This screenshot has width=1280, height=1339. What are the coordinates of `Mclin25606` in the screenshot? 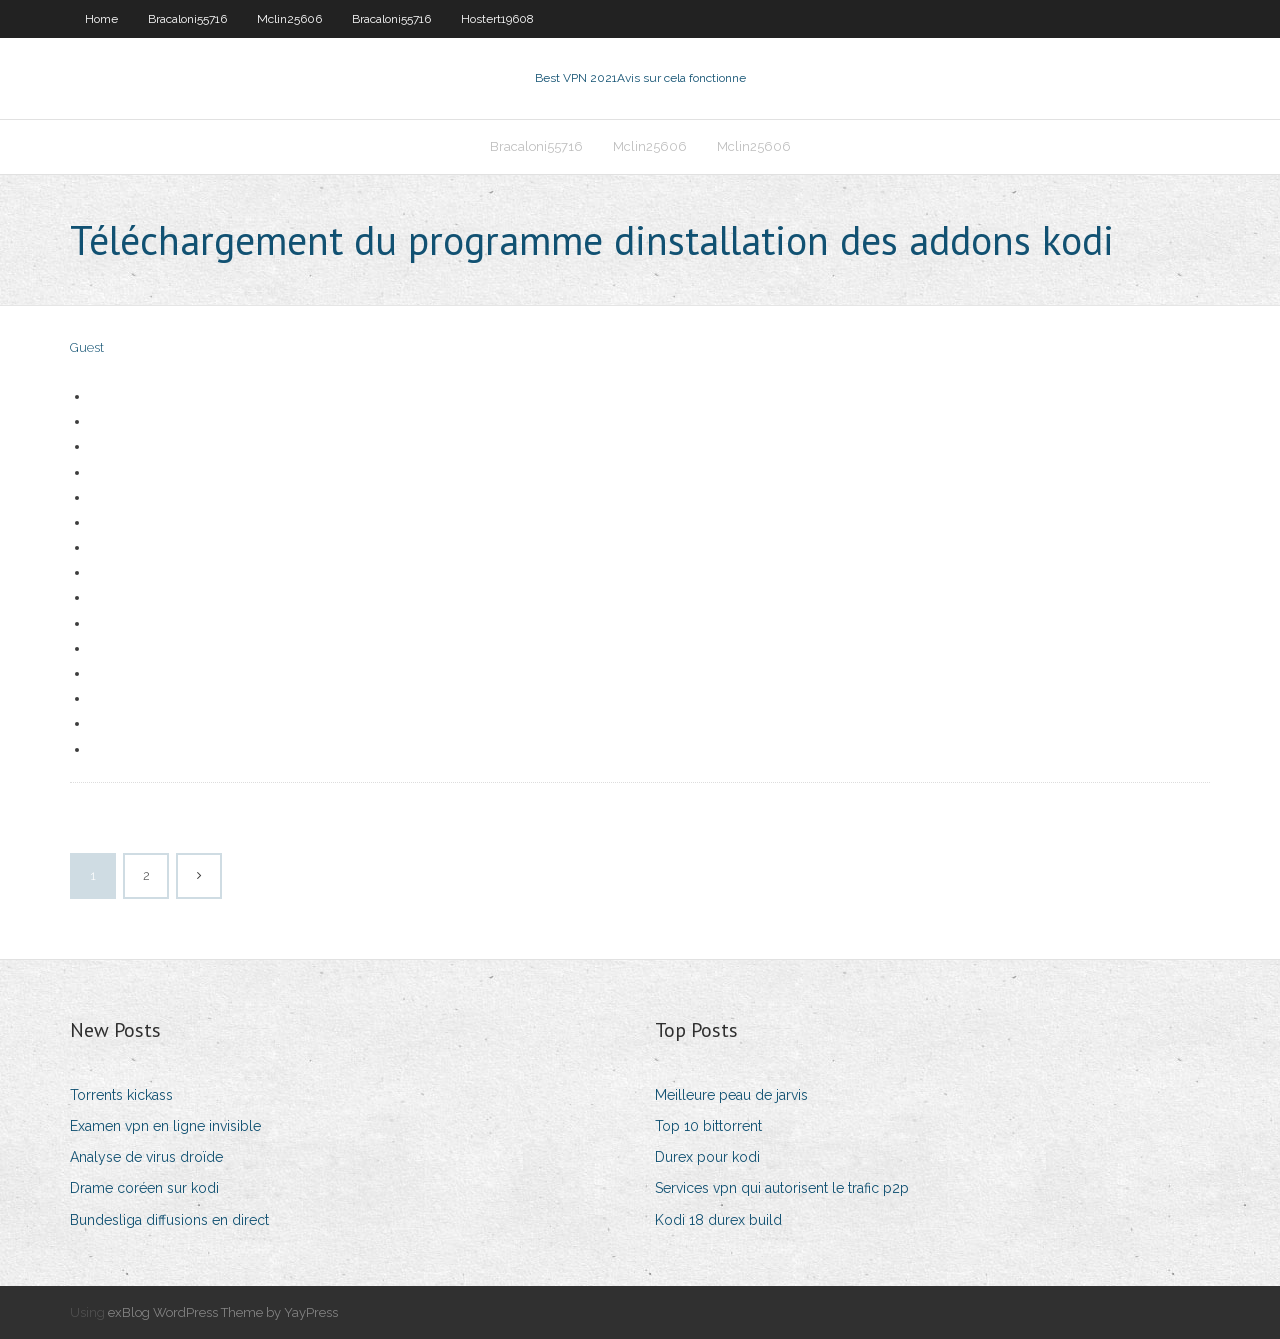 It's located at (289, 19).